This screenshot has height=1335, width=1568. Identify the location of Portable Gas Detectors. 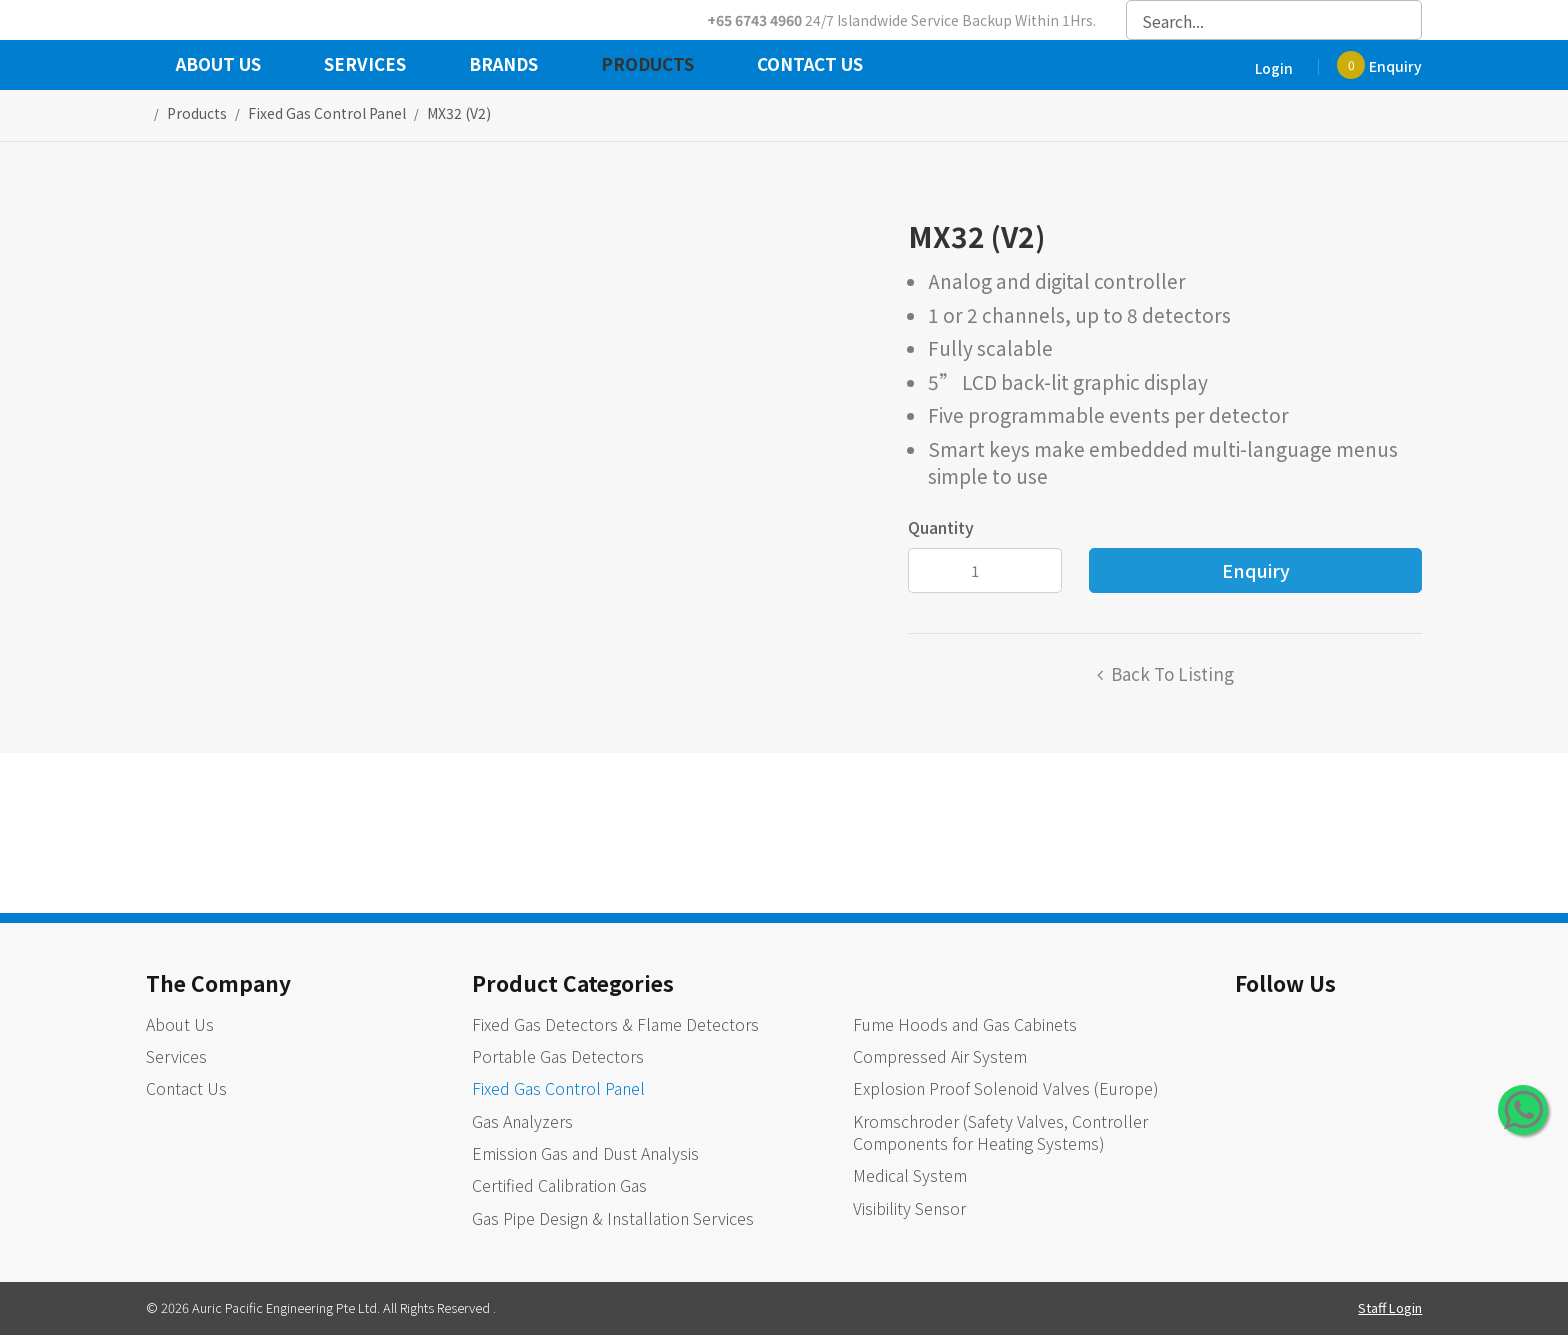
(558, 1056).